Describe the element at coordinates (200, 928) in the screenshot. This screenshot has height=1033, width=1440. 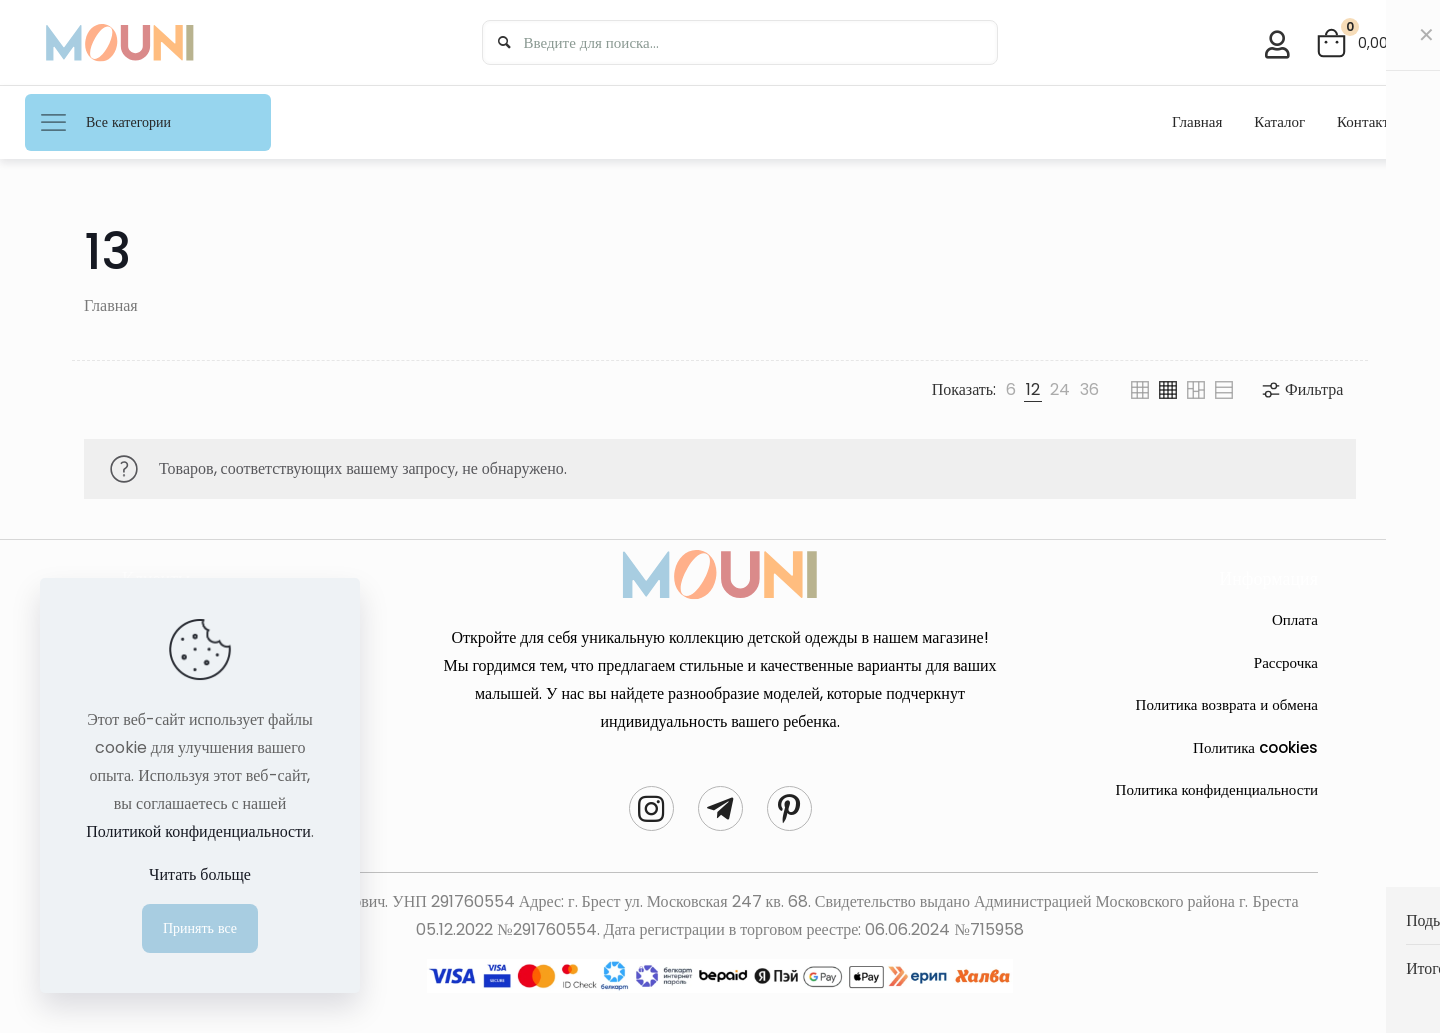
I see `Принять все` at that location.